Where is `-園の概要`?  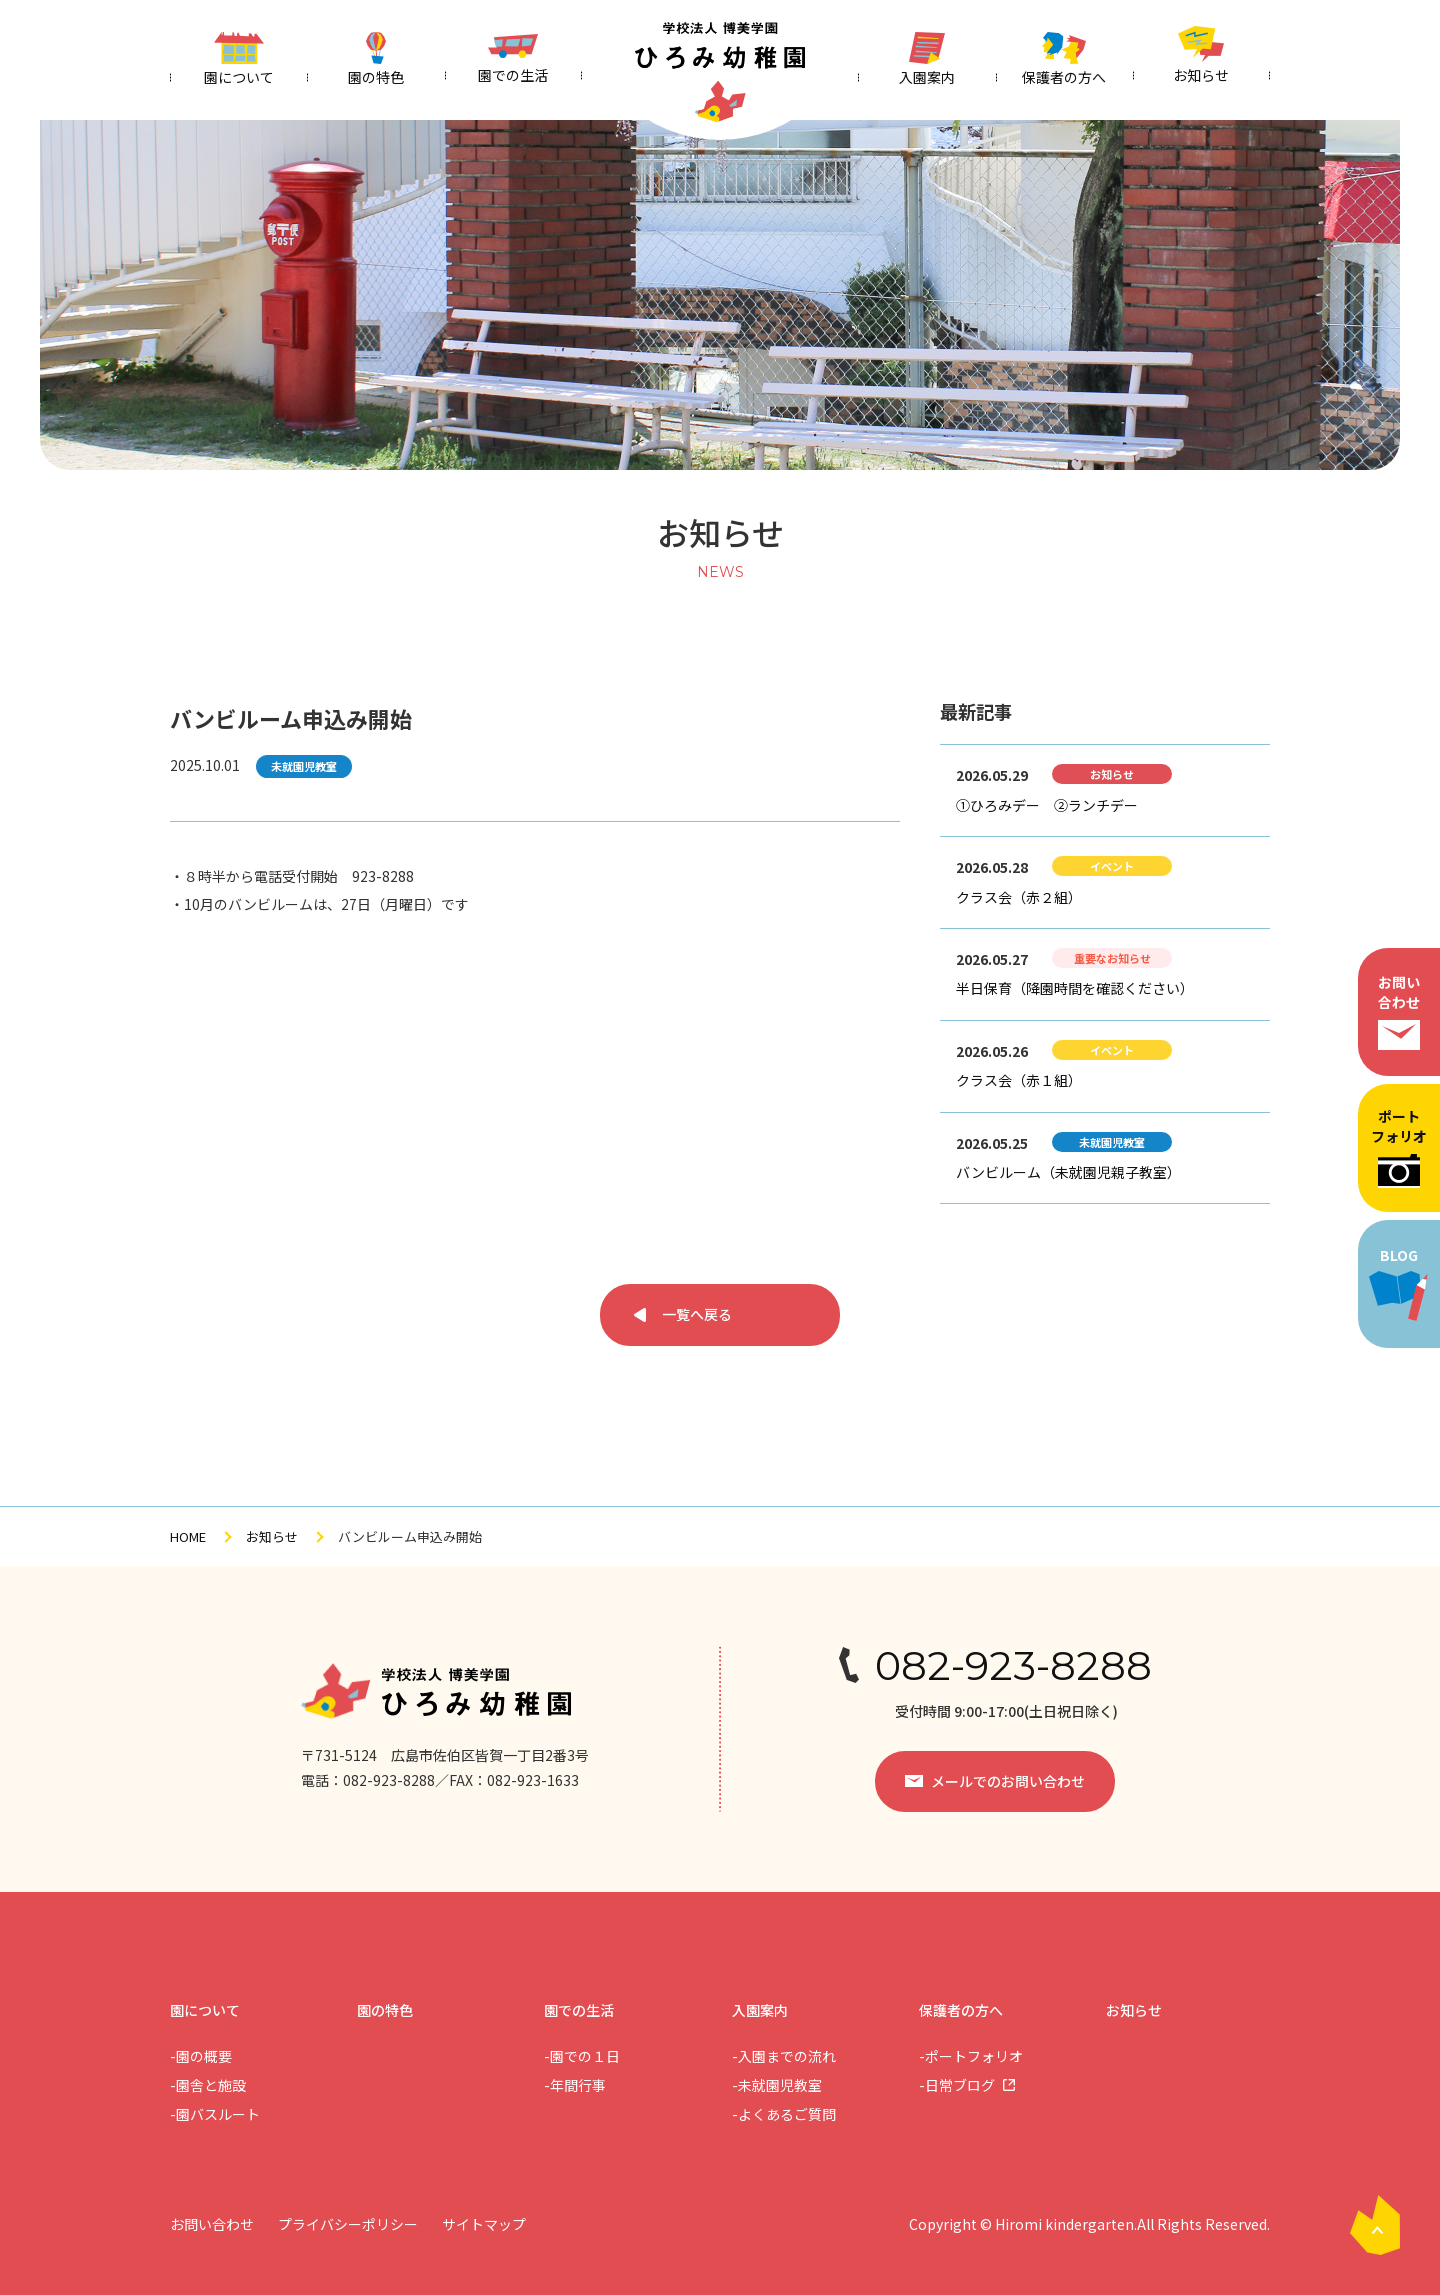
-園の概要 is located at coordinates (201, 2056).